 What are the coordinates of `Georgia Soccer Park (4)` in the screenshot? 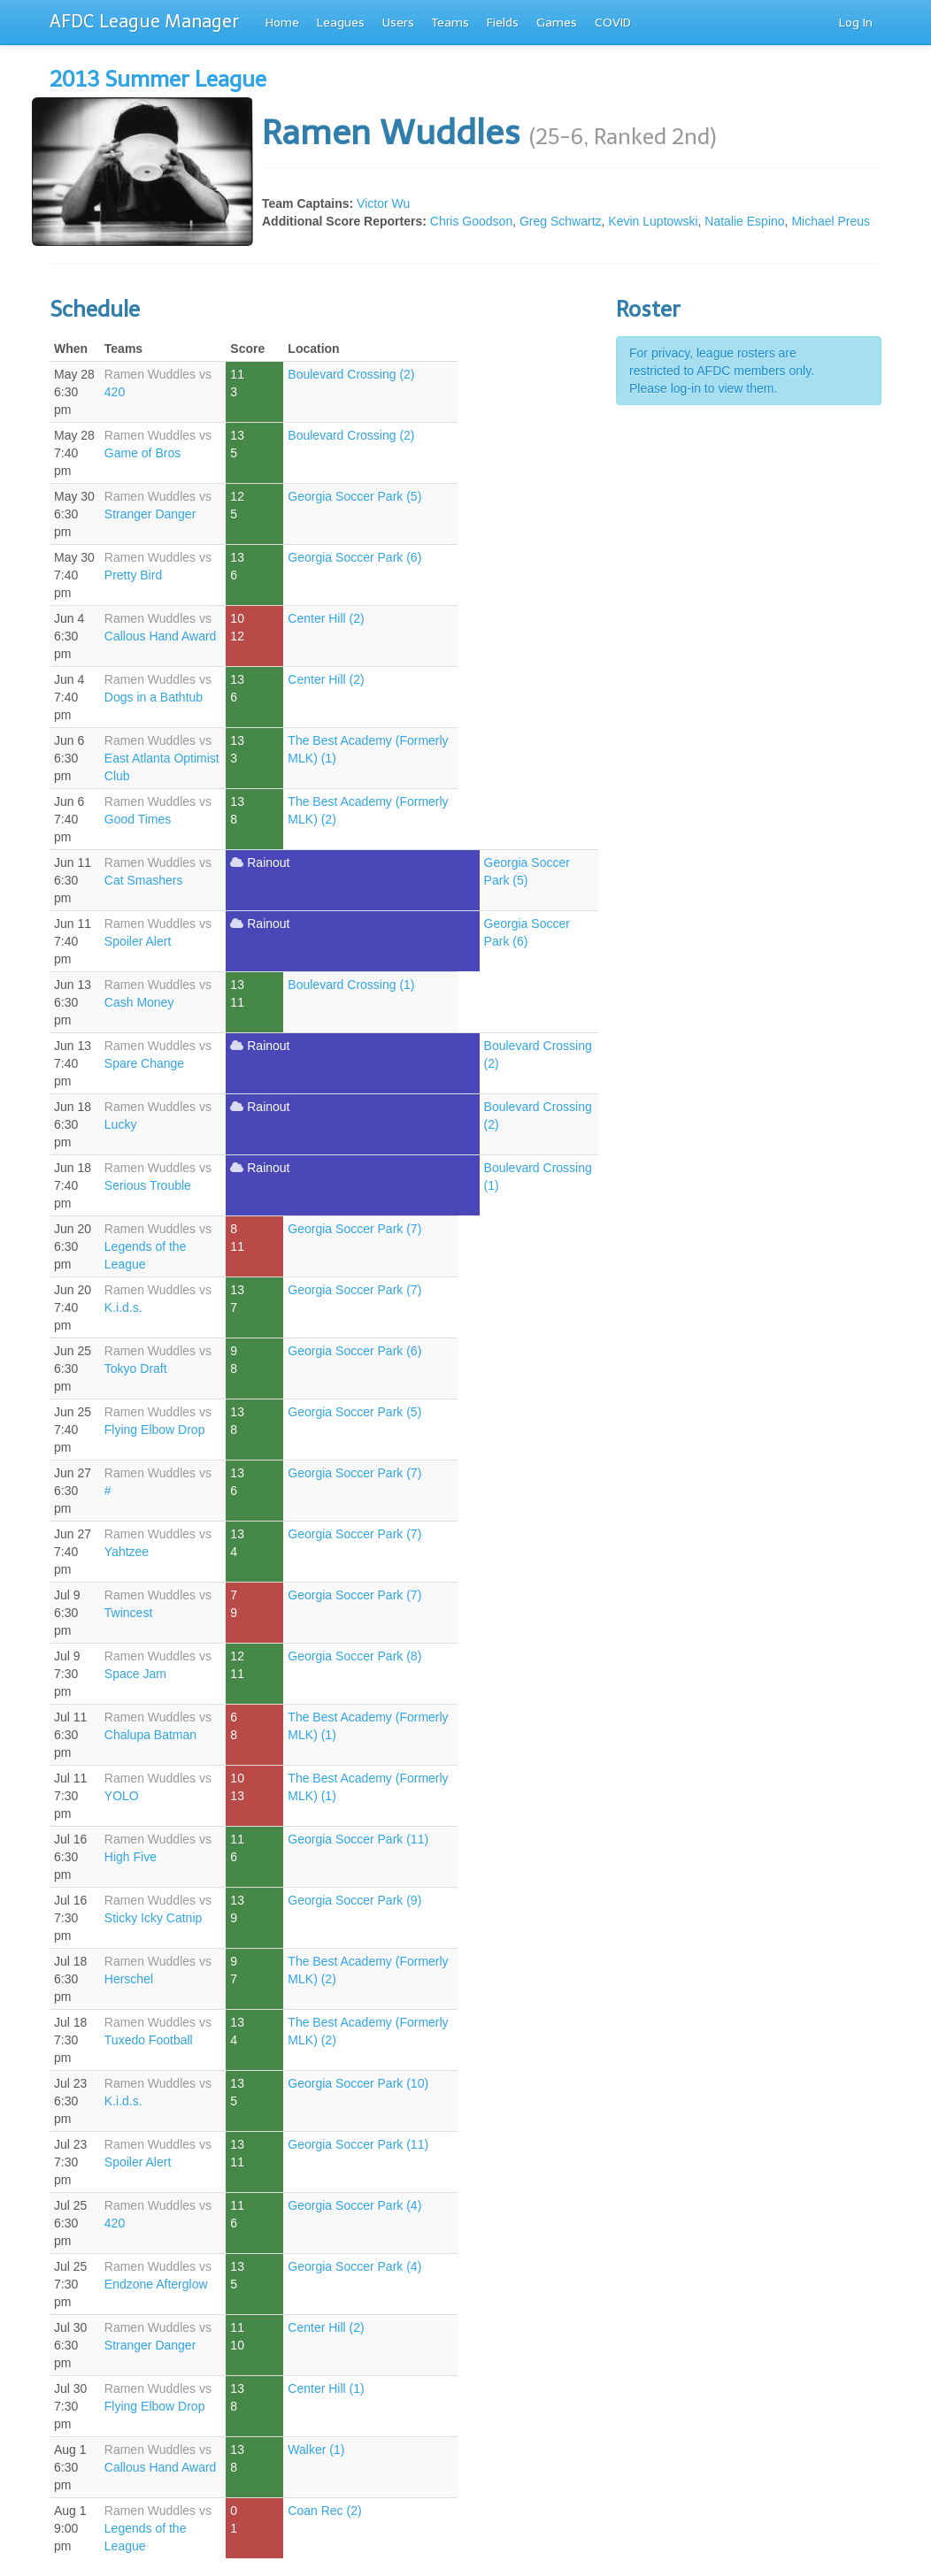 It's located at (354, 2205).